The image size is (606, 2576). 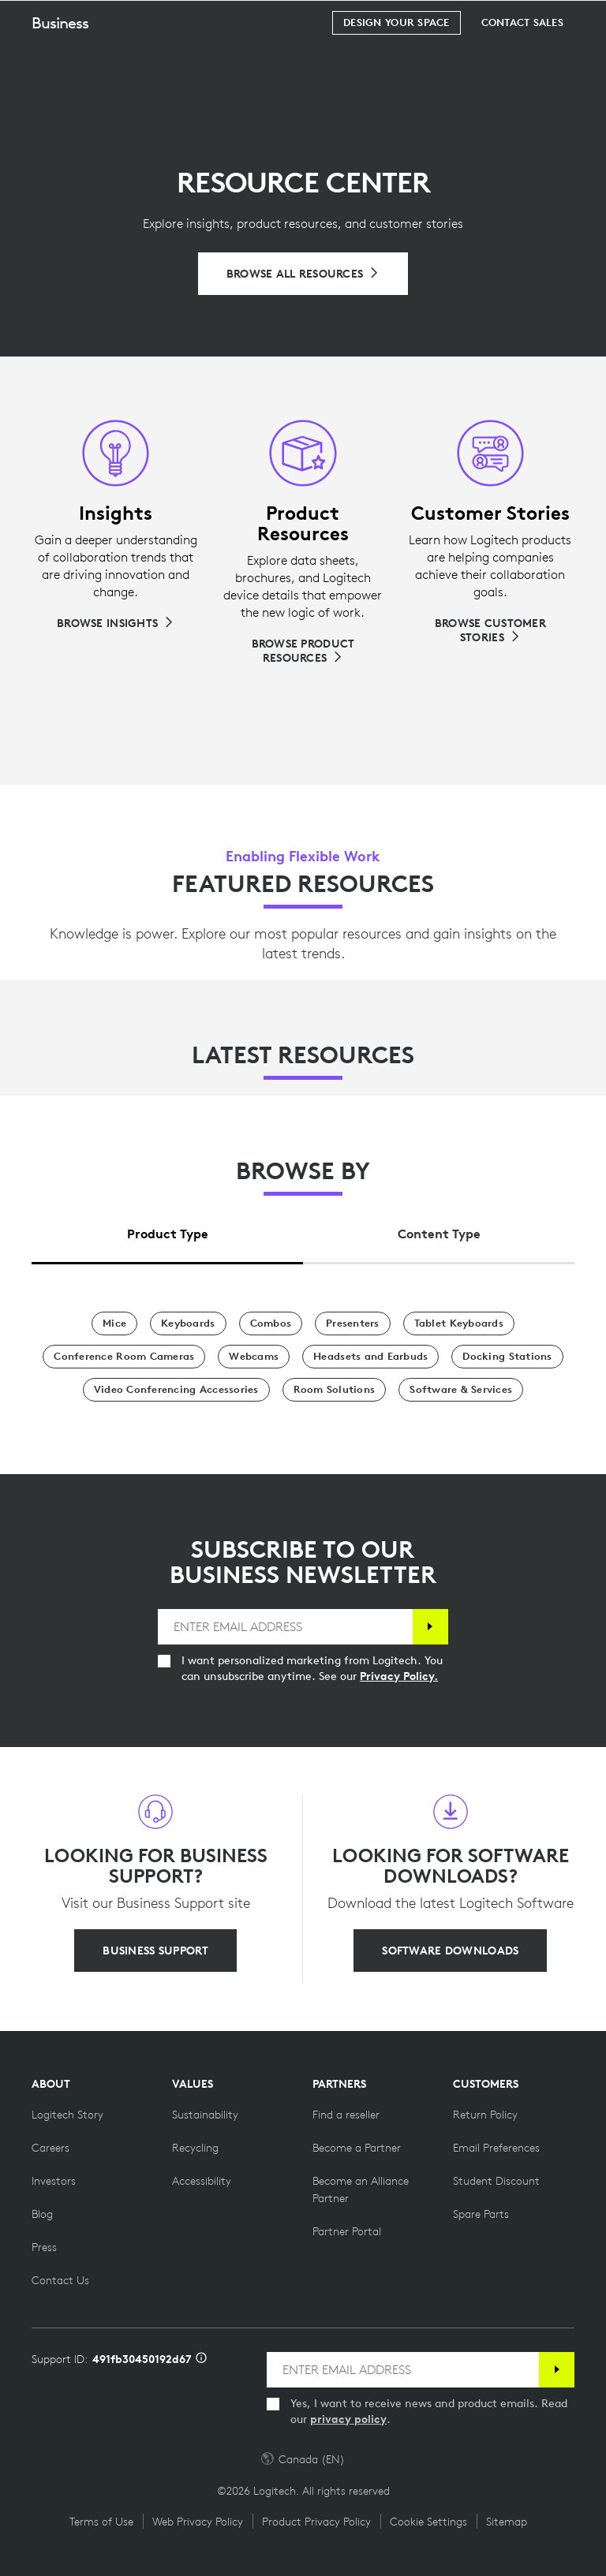 I want to click on [Browse Insights], so click(x=115, y=623).